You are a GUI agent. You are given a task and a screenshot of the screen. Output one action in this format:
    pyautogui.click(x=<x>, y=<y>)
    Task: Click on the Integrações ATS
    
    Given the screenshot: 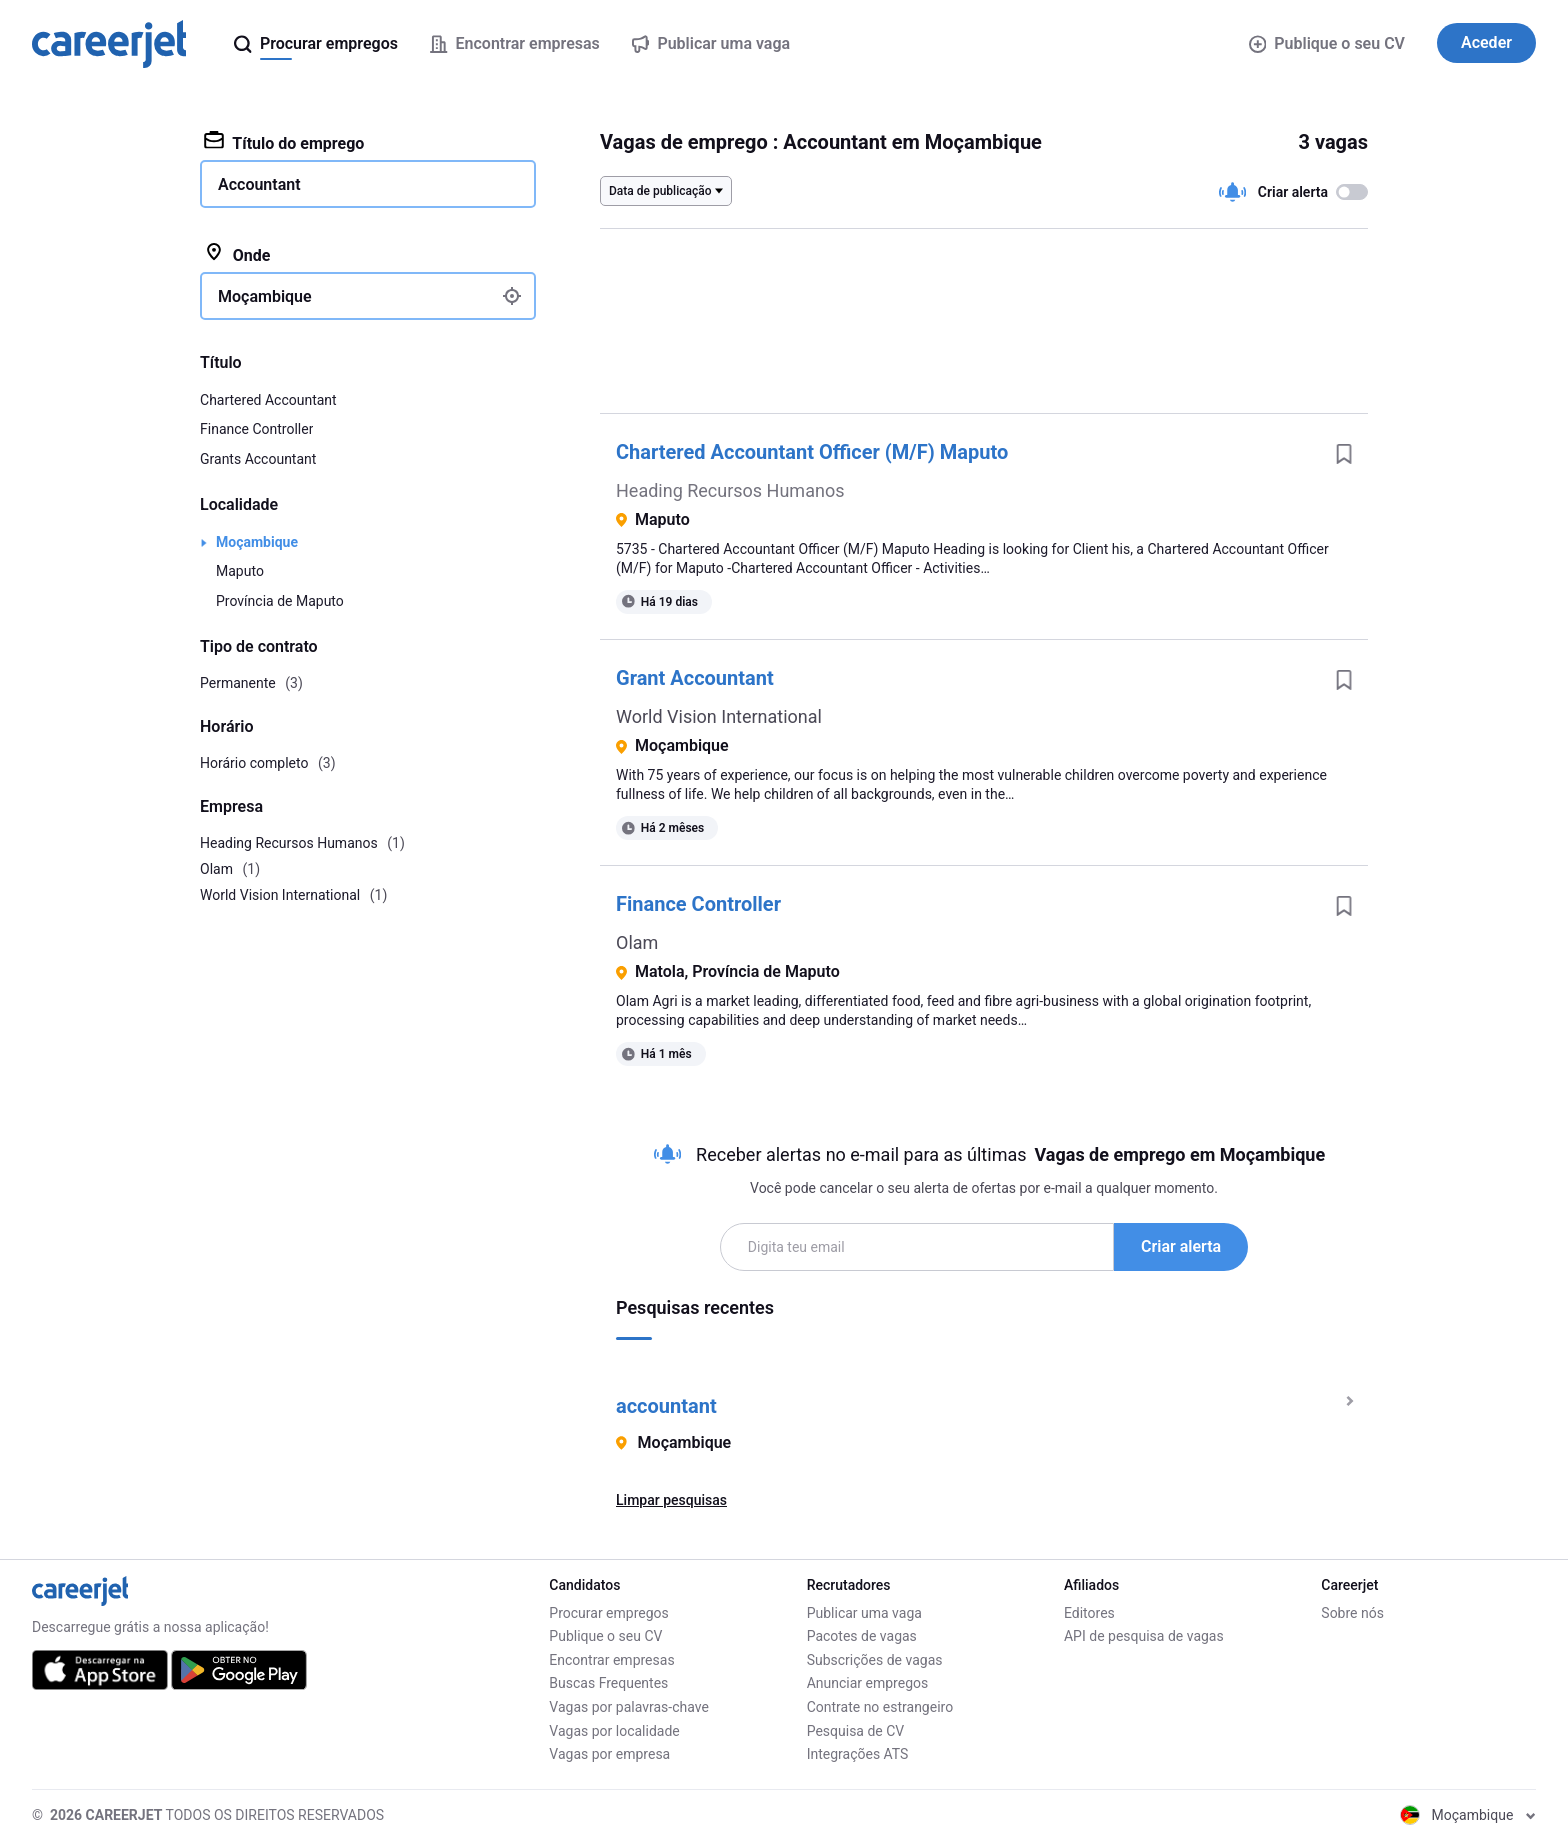 What is the action you would take?
    pyautogui.click(x=858, y=1754)
    